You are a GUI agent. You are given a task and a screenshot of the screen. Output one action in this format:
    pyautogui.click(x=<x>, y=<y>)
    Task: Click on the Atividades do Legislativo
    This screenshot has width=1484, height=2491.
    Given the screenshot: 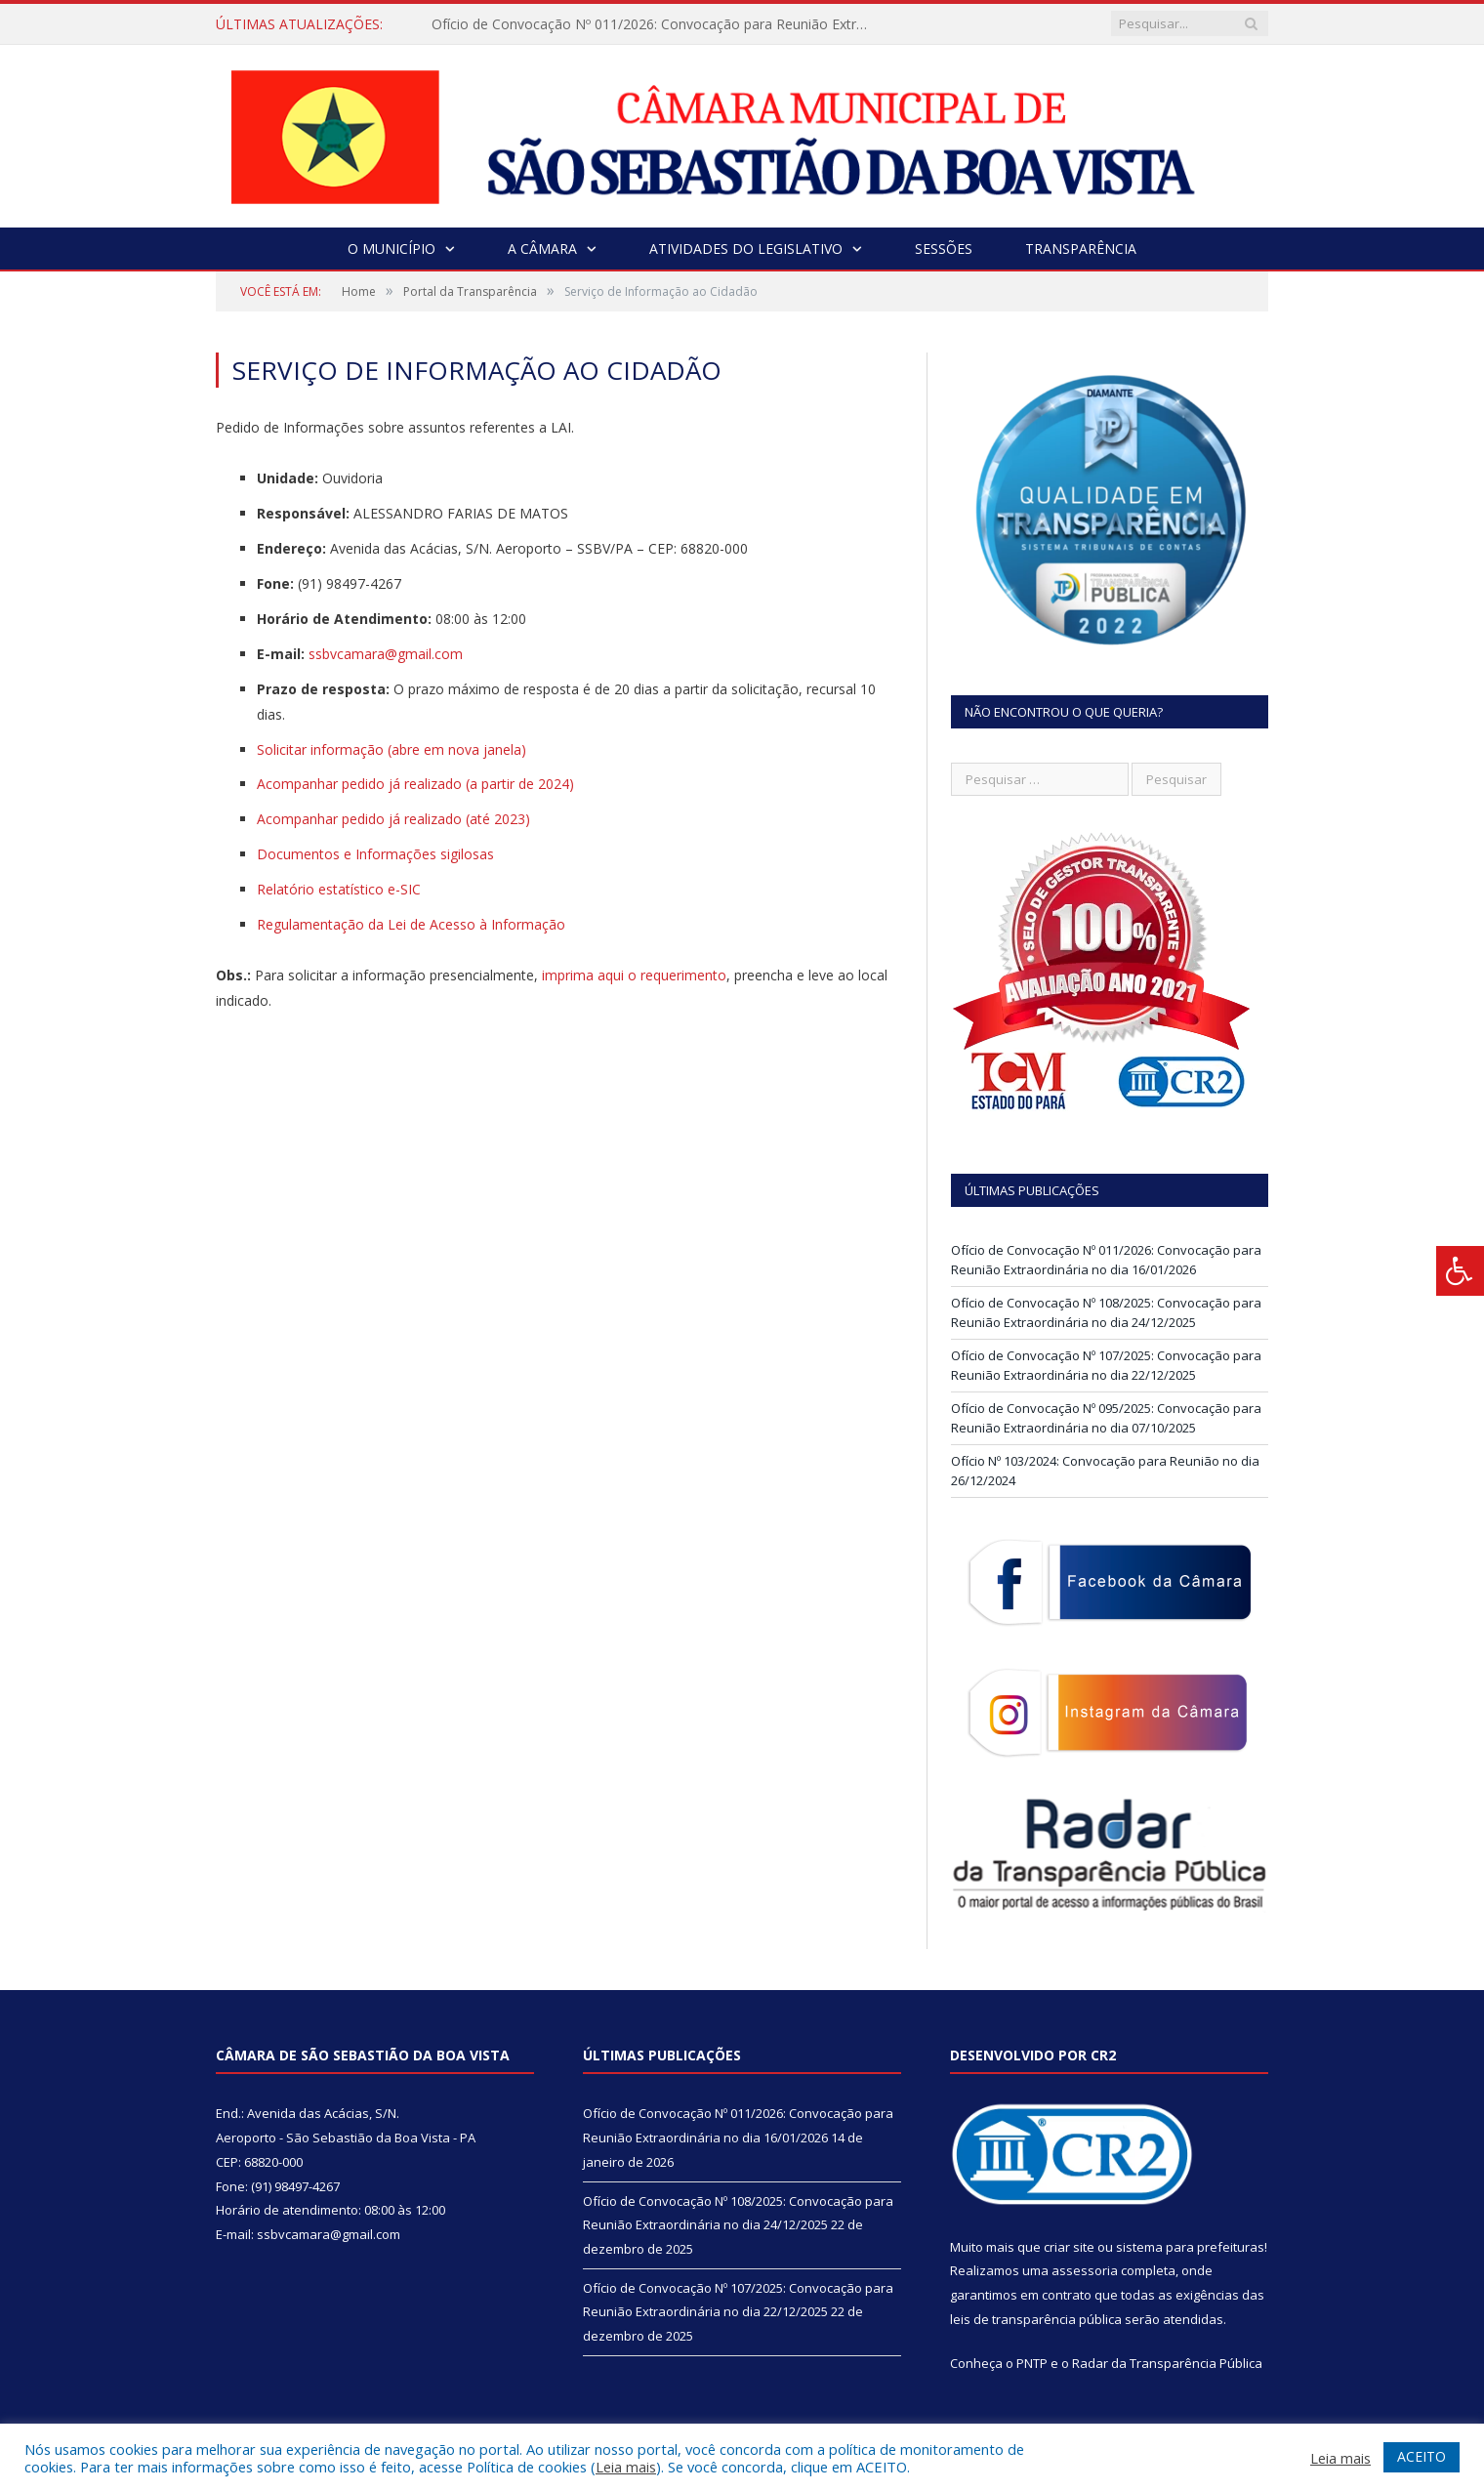 What is the action you would take?
    pyautogui.click(x=746, y=248)
    